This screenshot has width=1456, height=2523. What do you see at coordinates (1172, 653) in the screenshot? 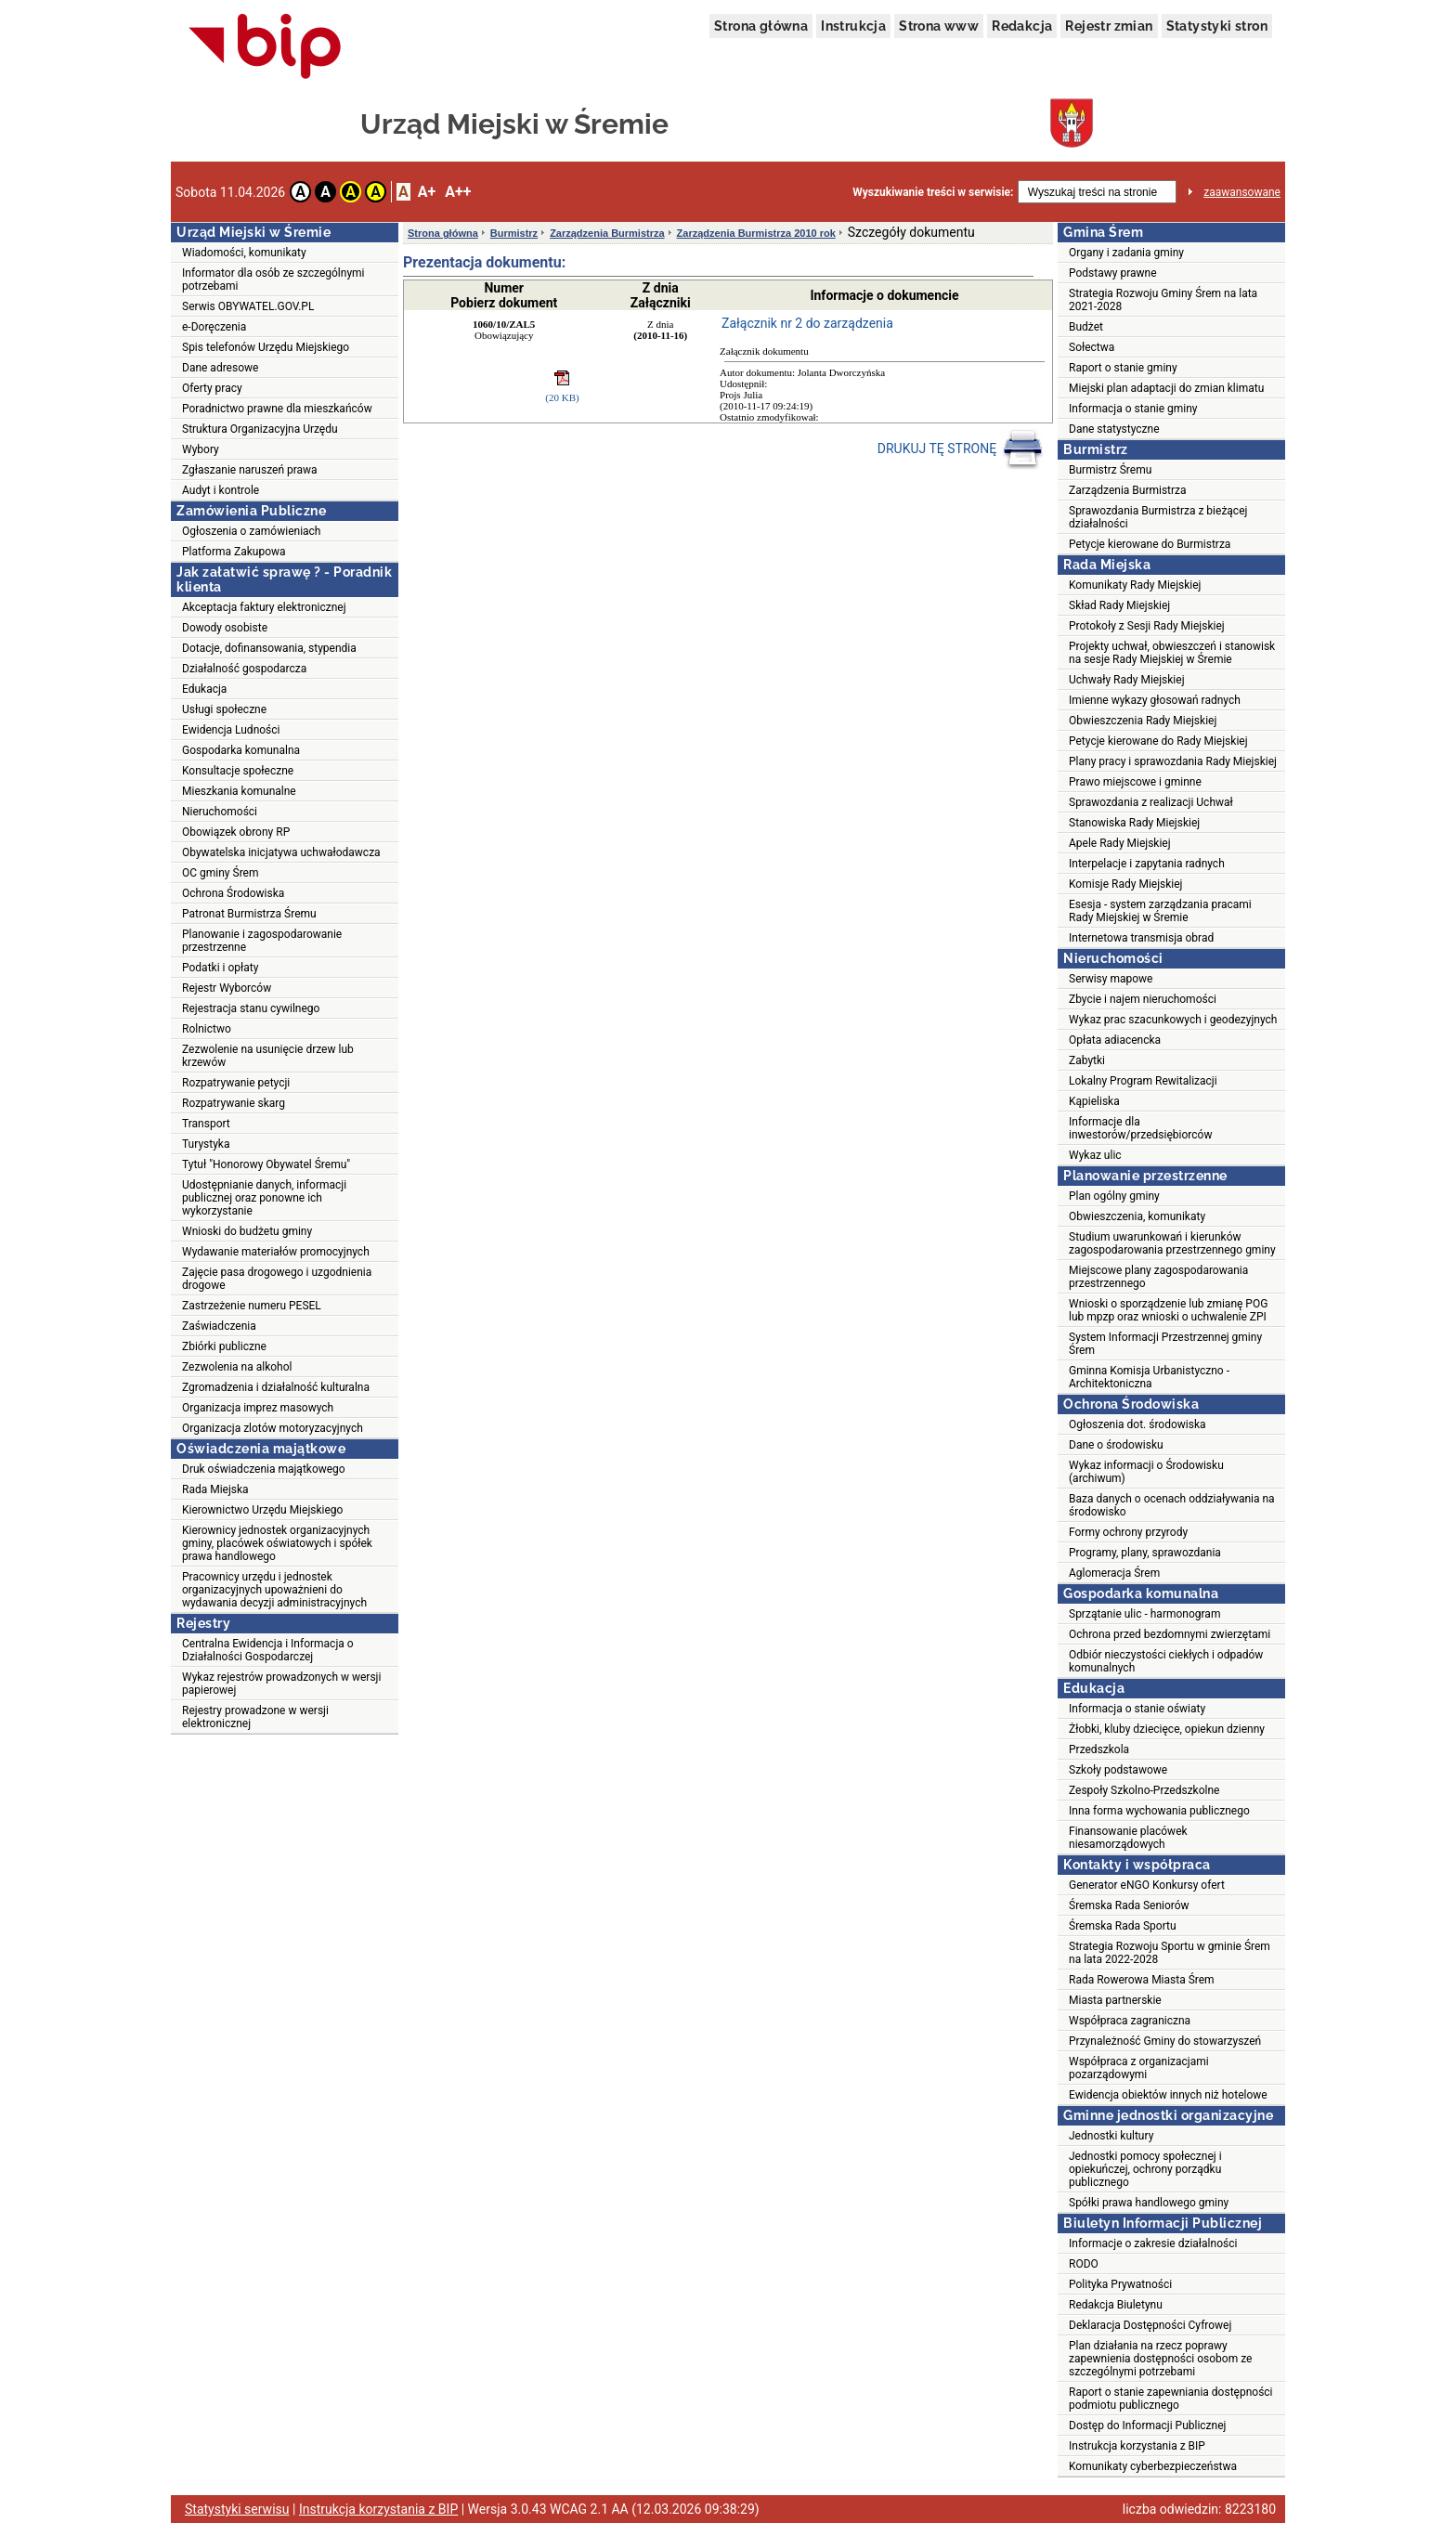
I see `Projekty uchwał, obwieszczeń i stanowisk na sesje Rady Miejskiej w Śremie` at bounding box center [1172, 653].